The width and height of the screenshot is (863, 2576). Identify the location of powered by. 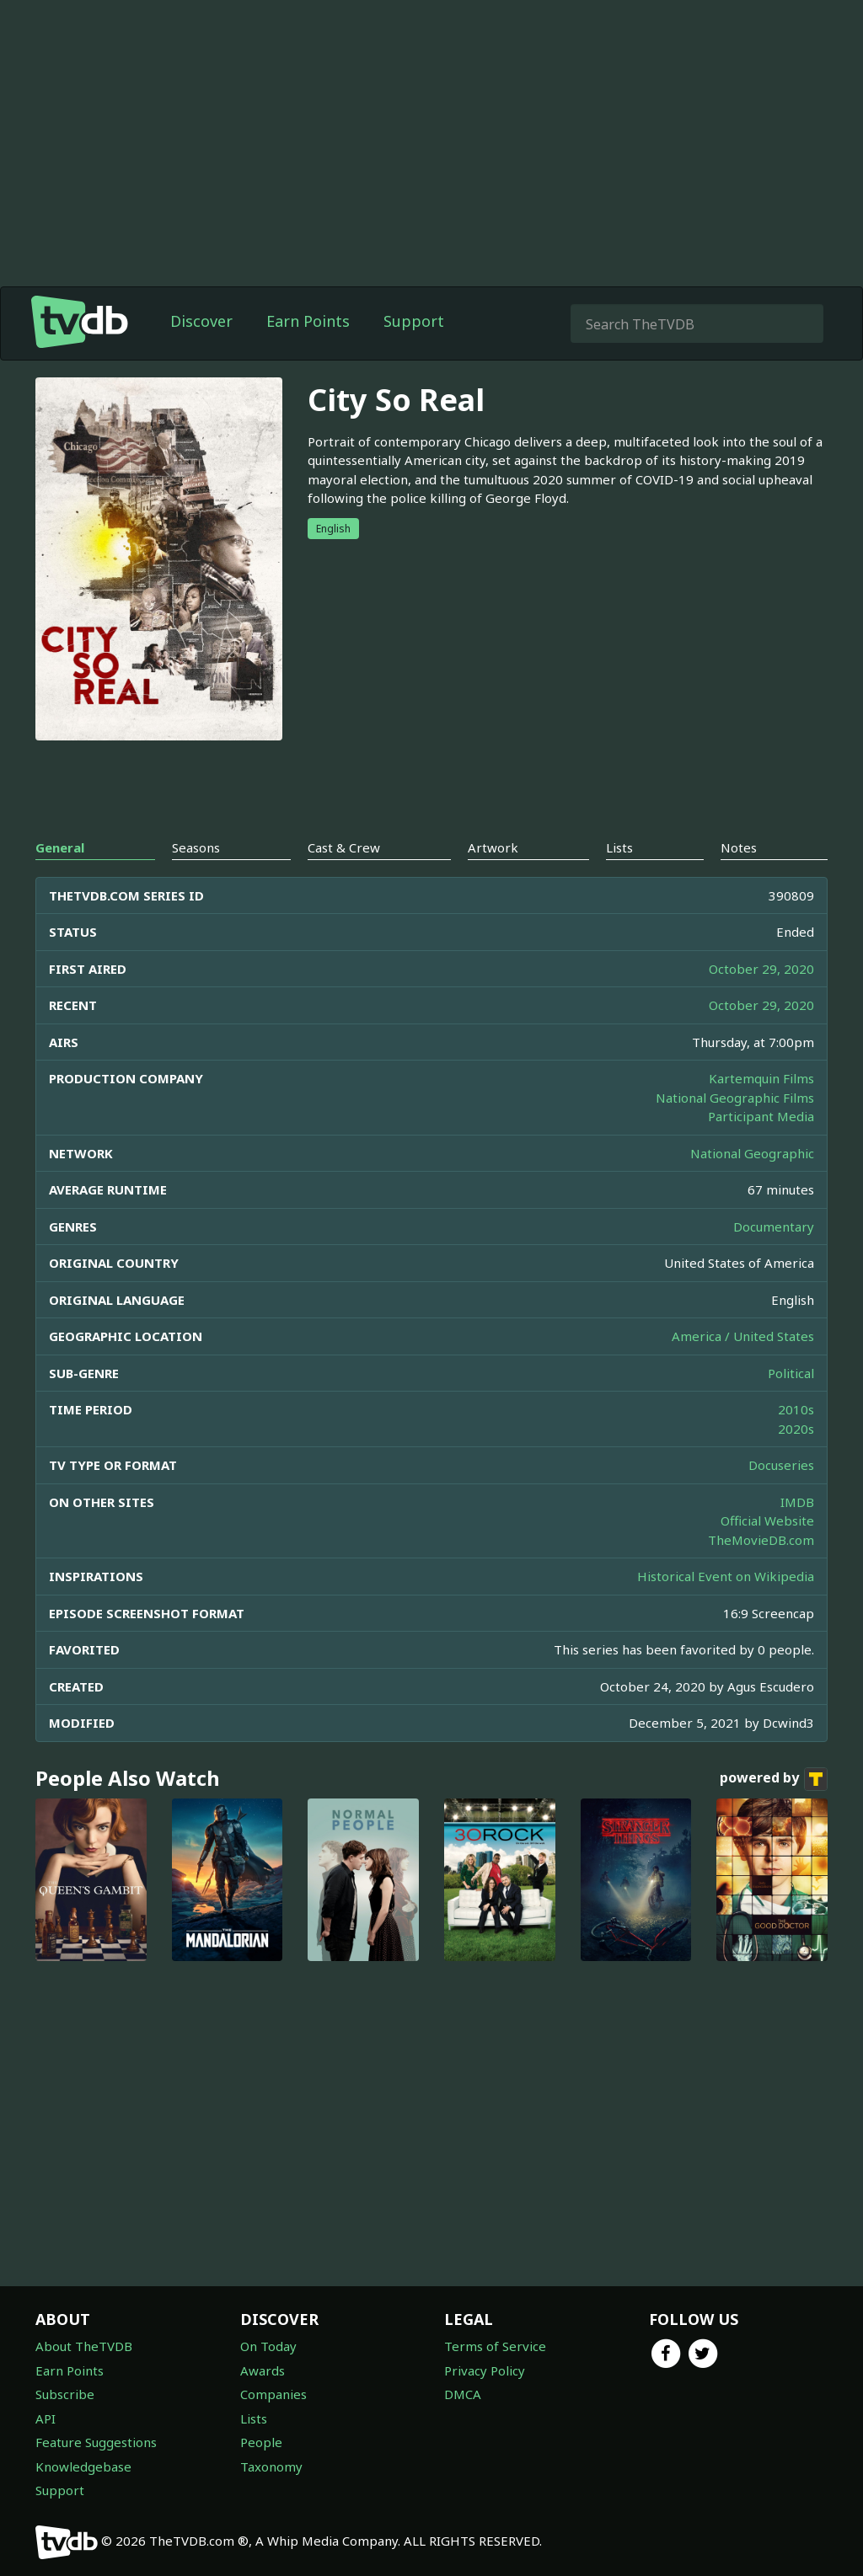
(774, 1779).